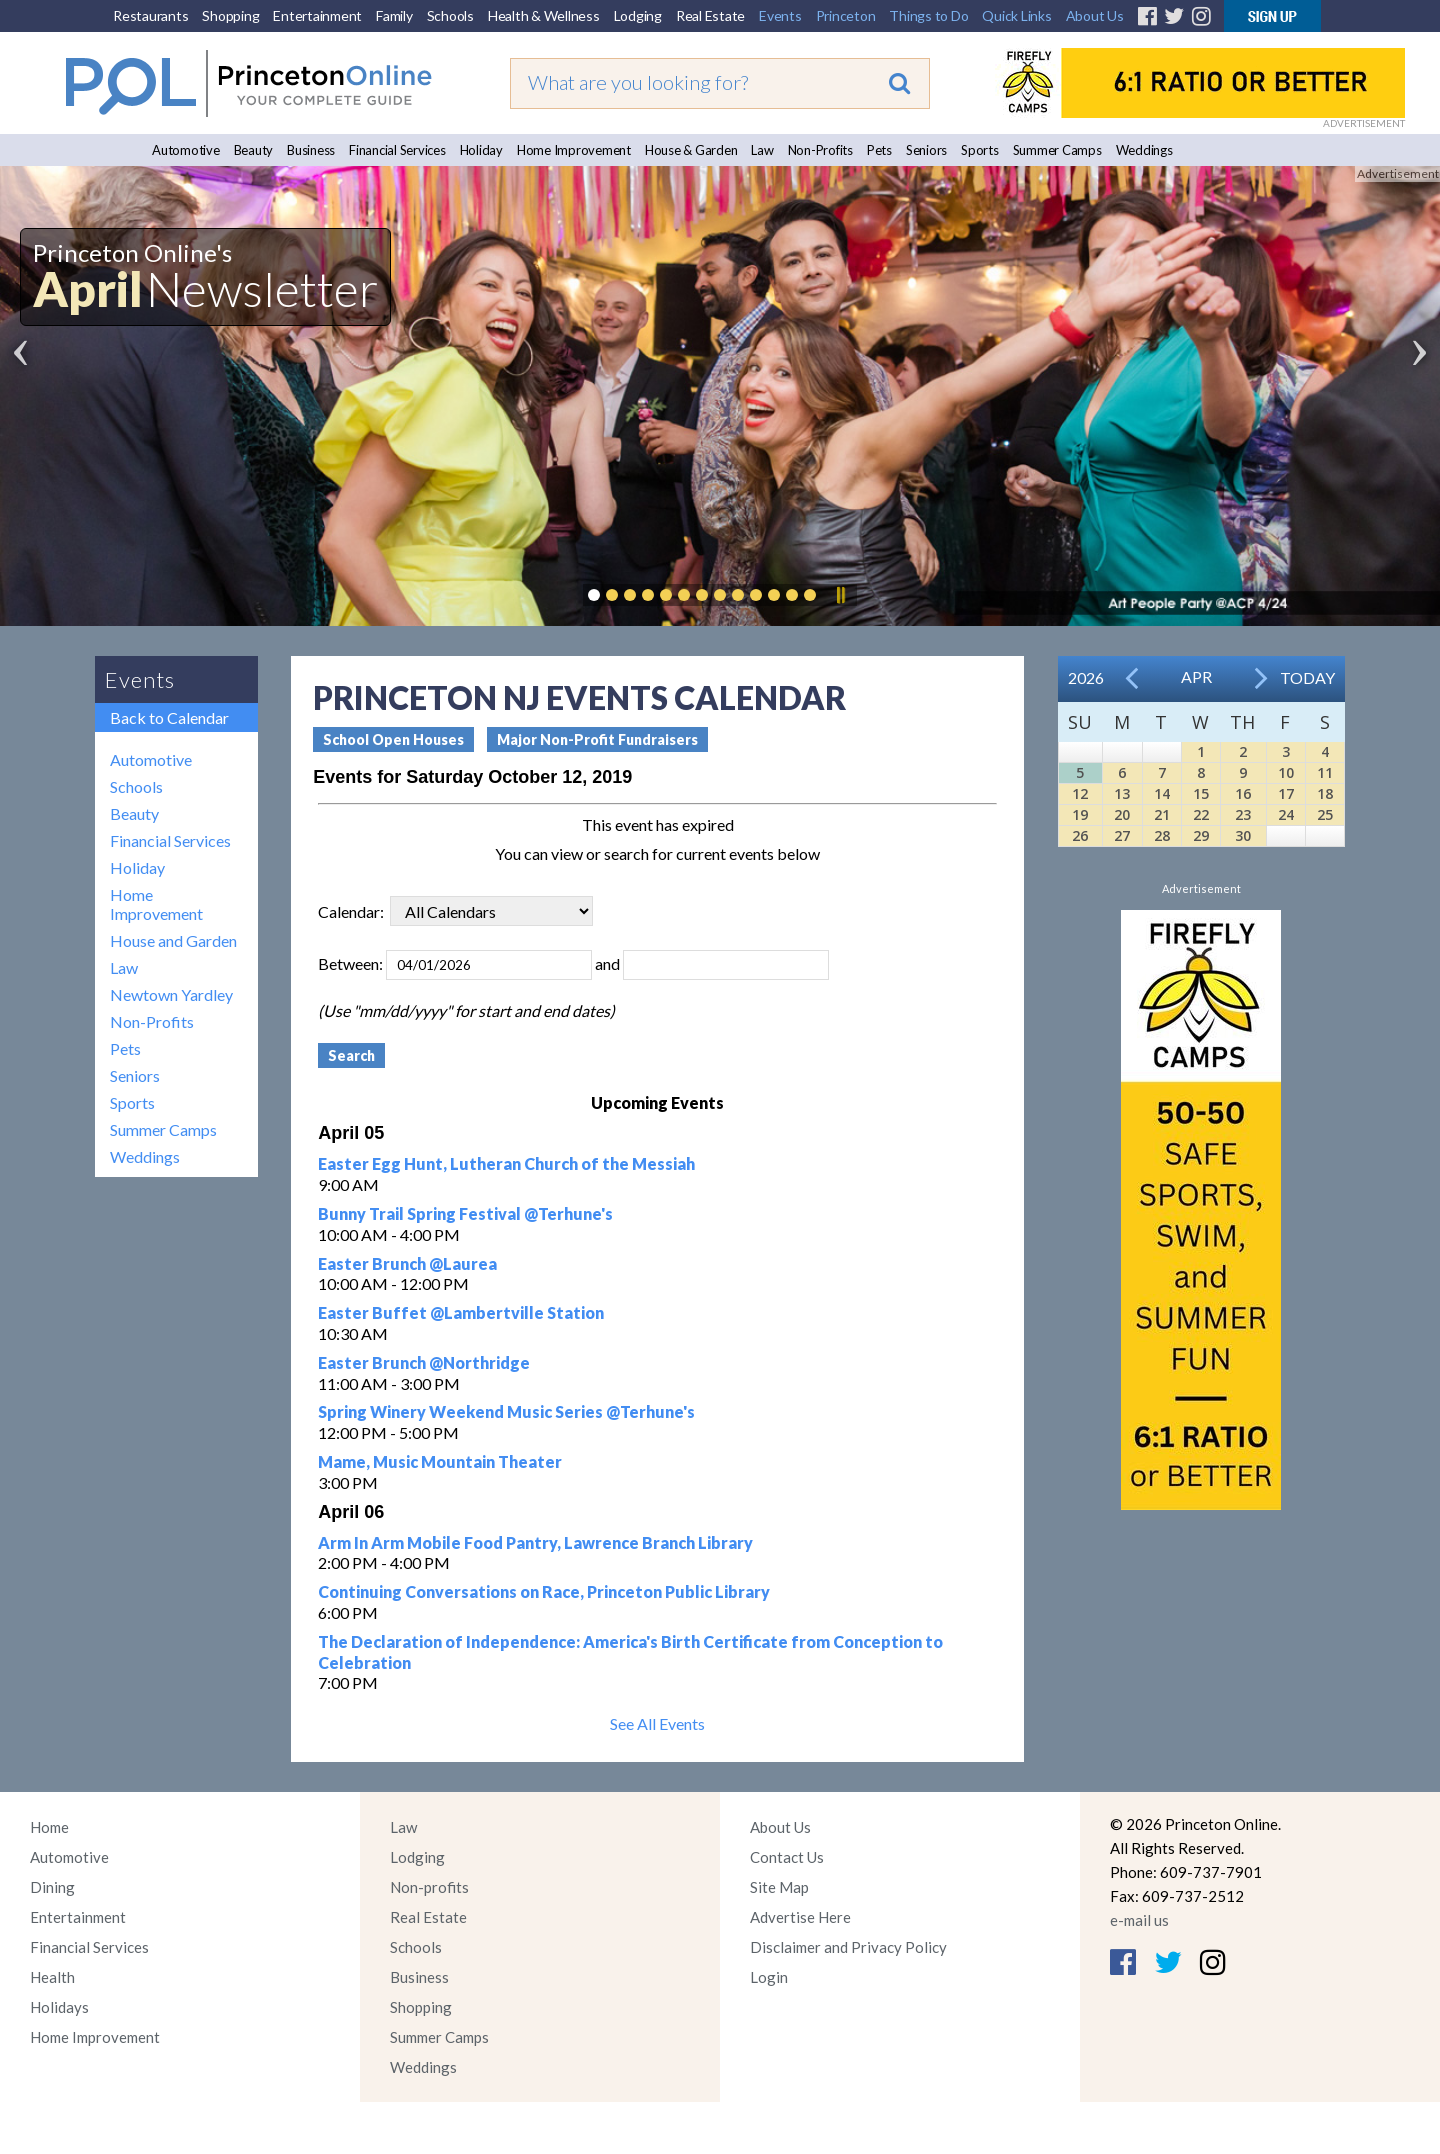 The image size is (1440, 2154). Describe the element at coordinates (186, 150) in the screenshot. I see `Automotive` at that location.